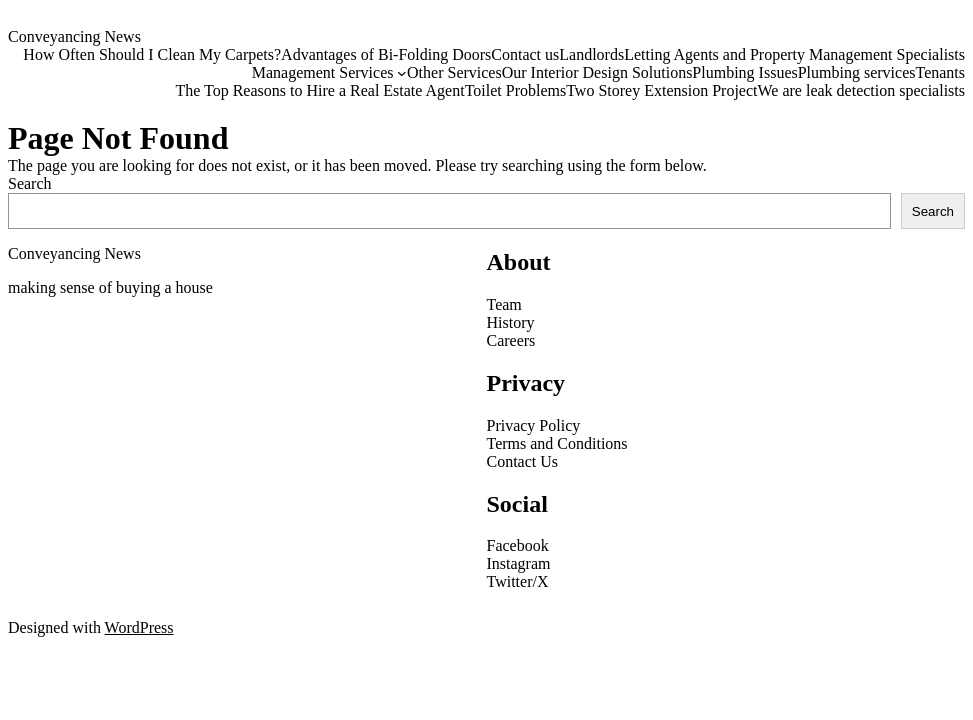 The width and height of the screenshot is (973, 720). What do you see at coordinates (597, 72) in the screenshot?
I see `Our Interior Design Solutions` at bounding box center [597, 72].